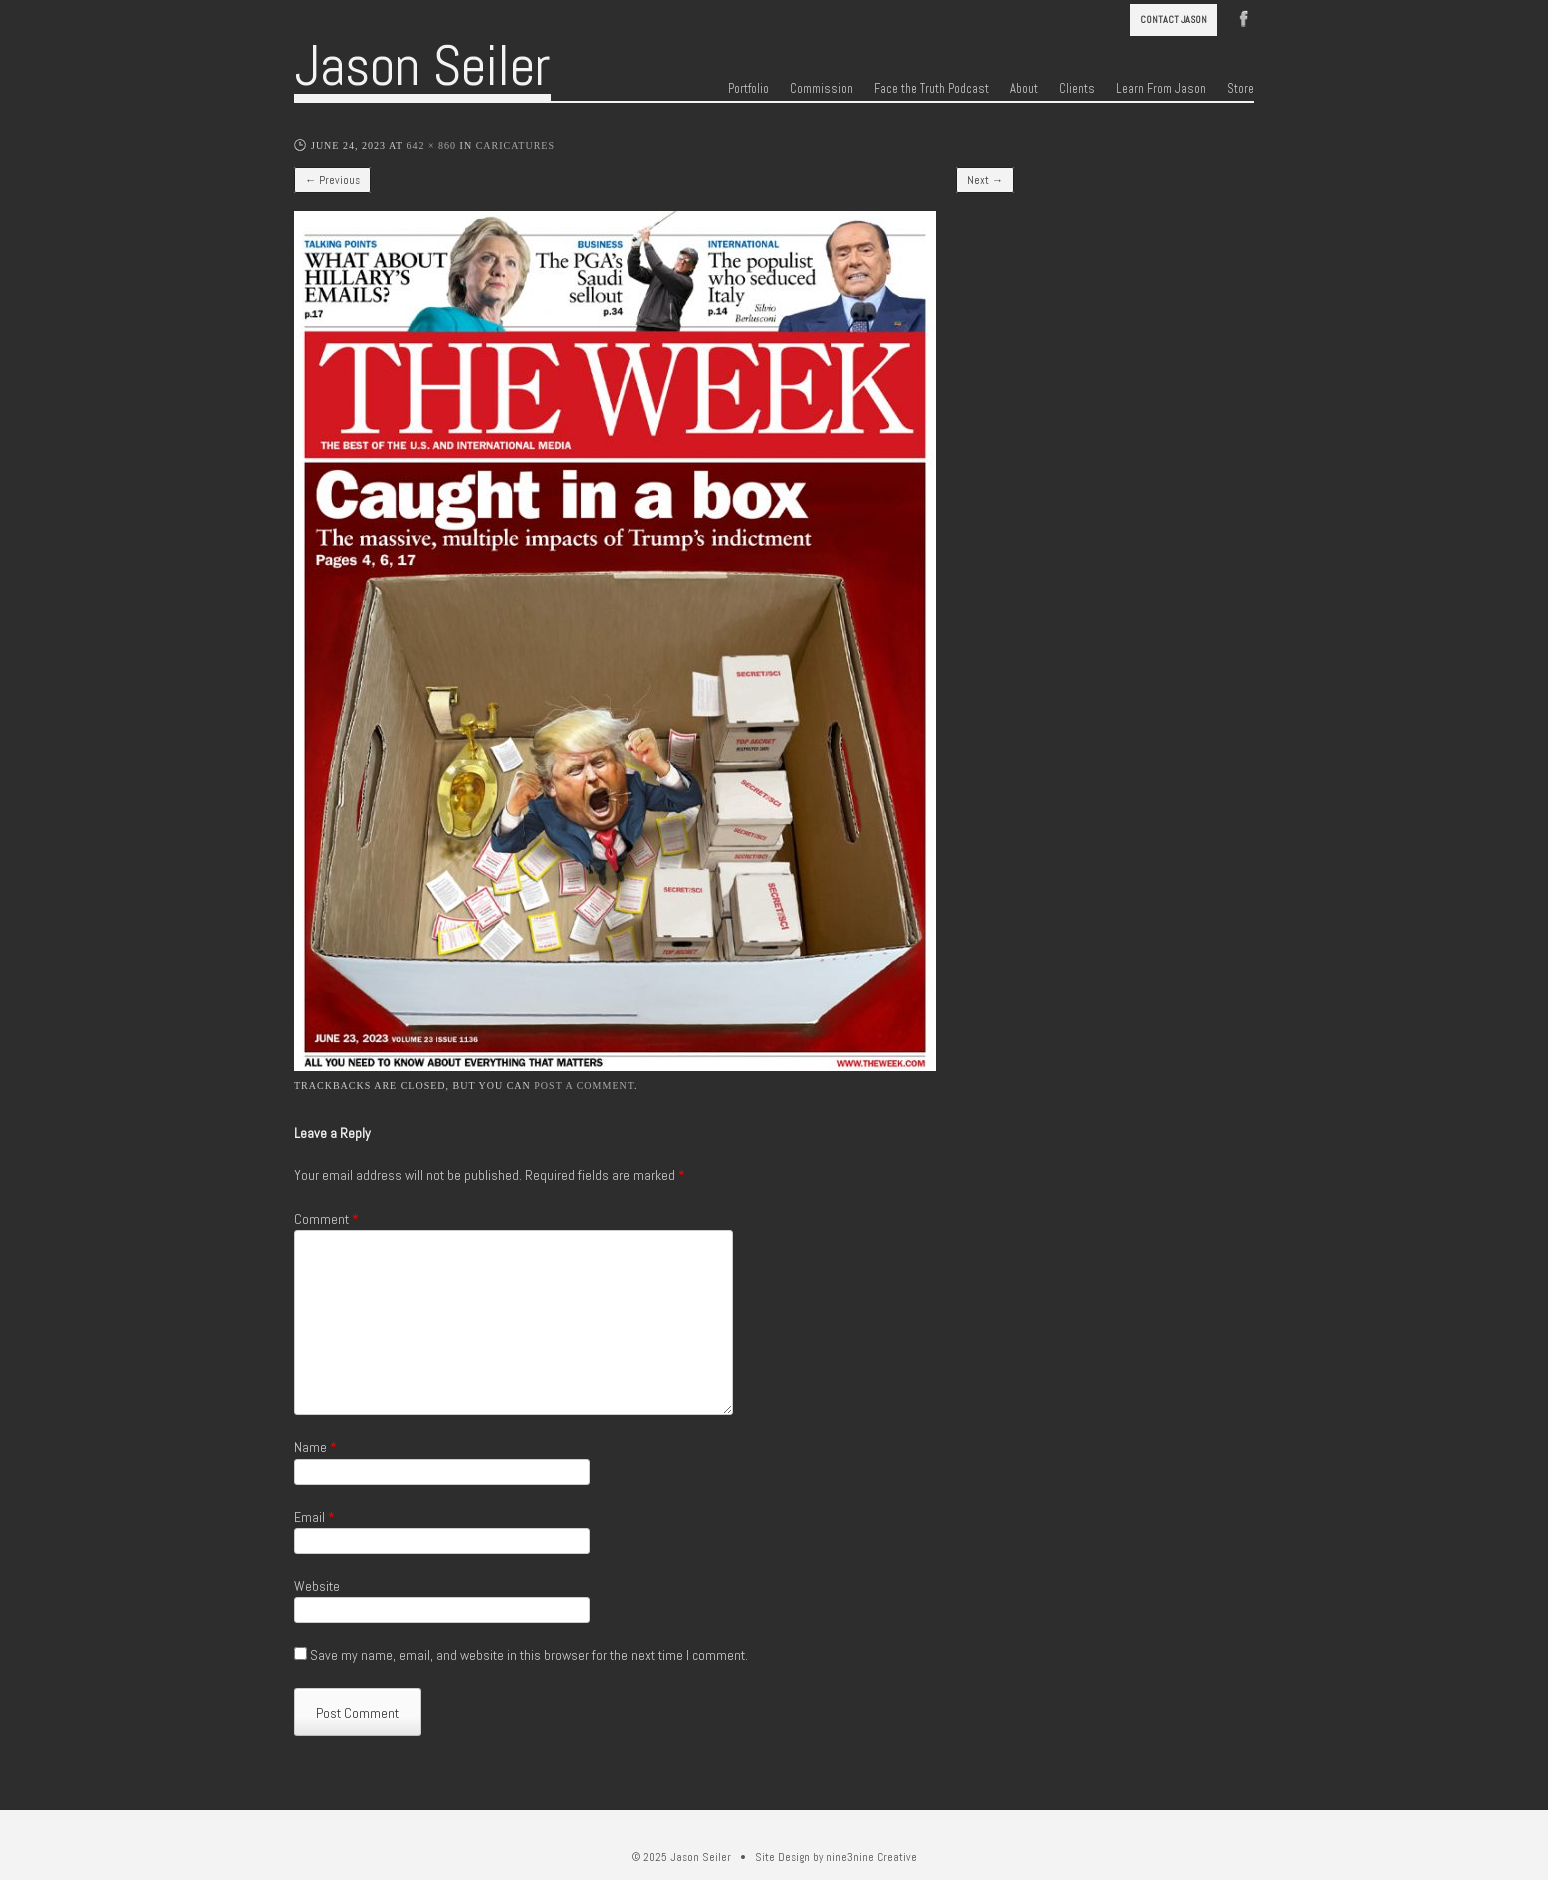  Describe the element at coordinates (422, 66) in the screenshot. I see `Jason Seiler` at that location.